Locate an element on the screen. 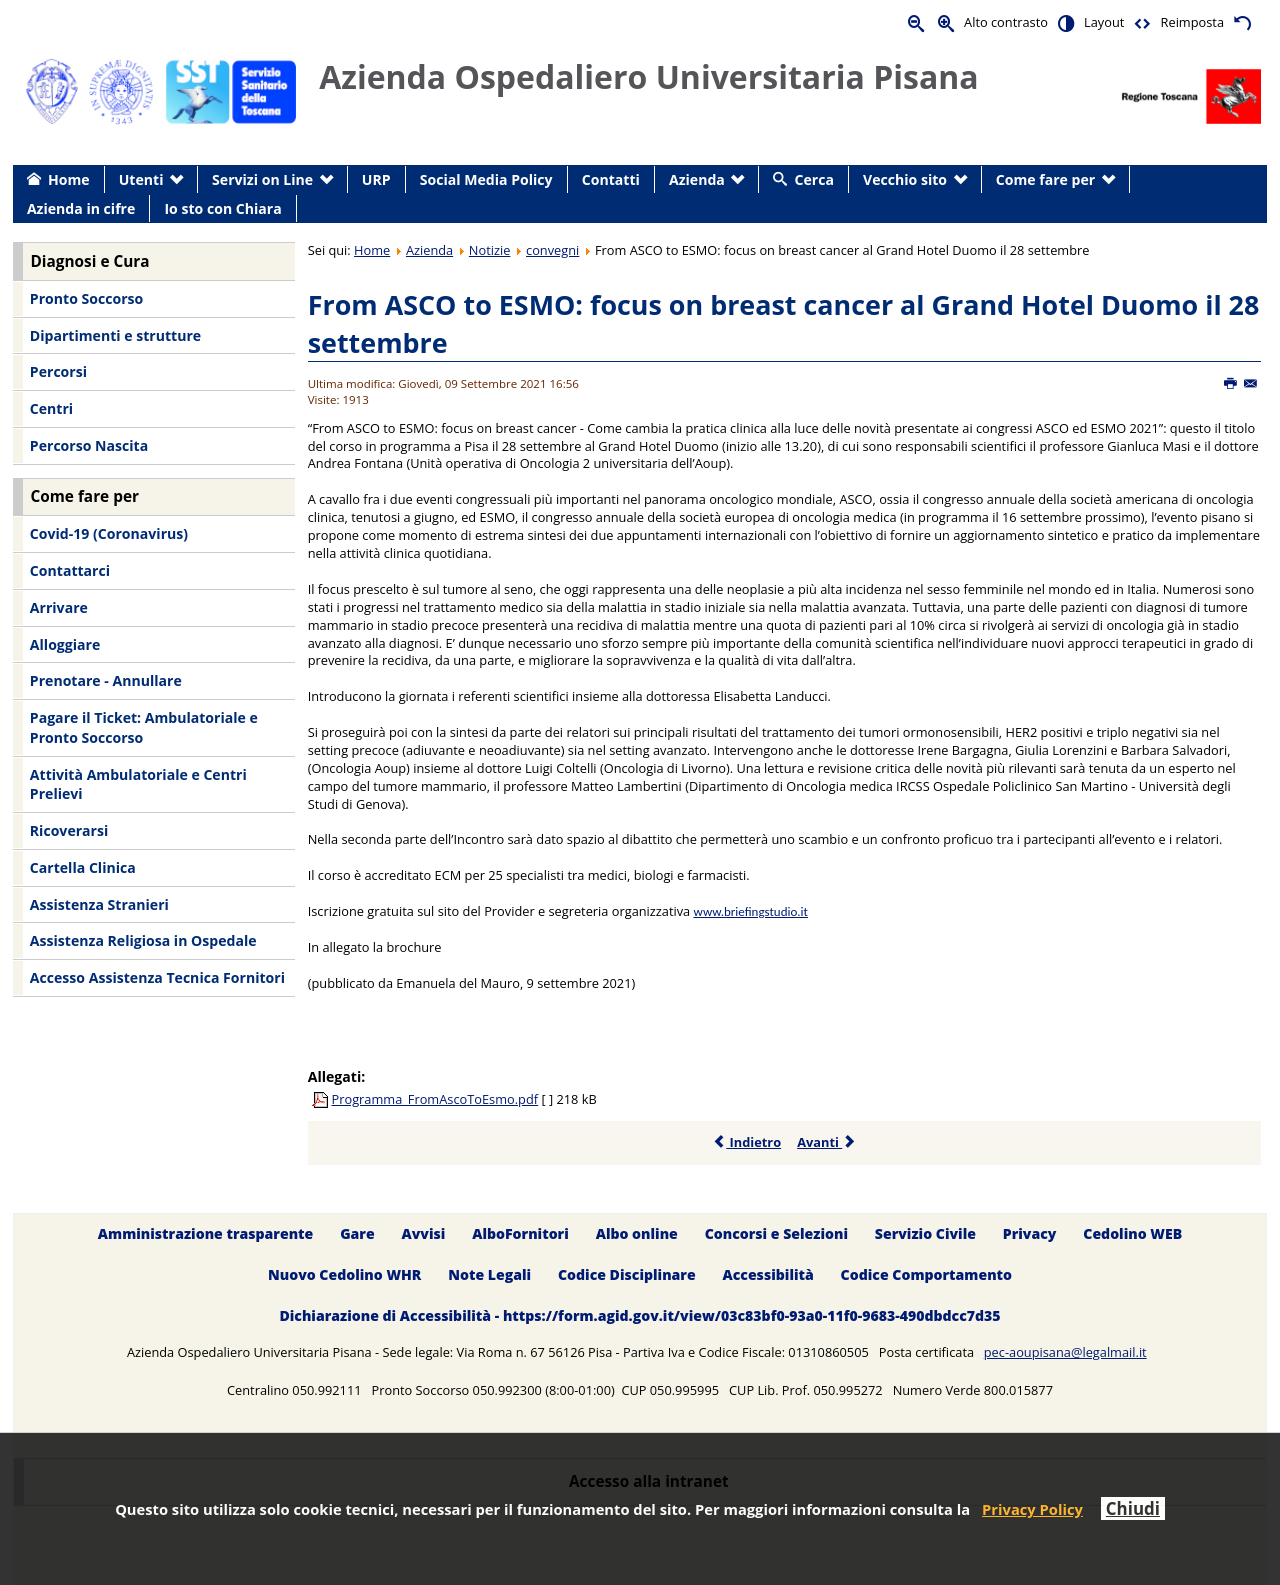 The image size is (1280, 1585). Avanti is located at coordinates (826, 1142).